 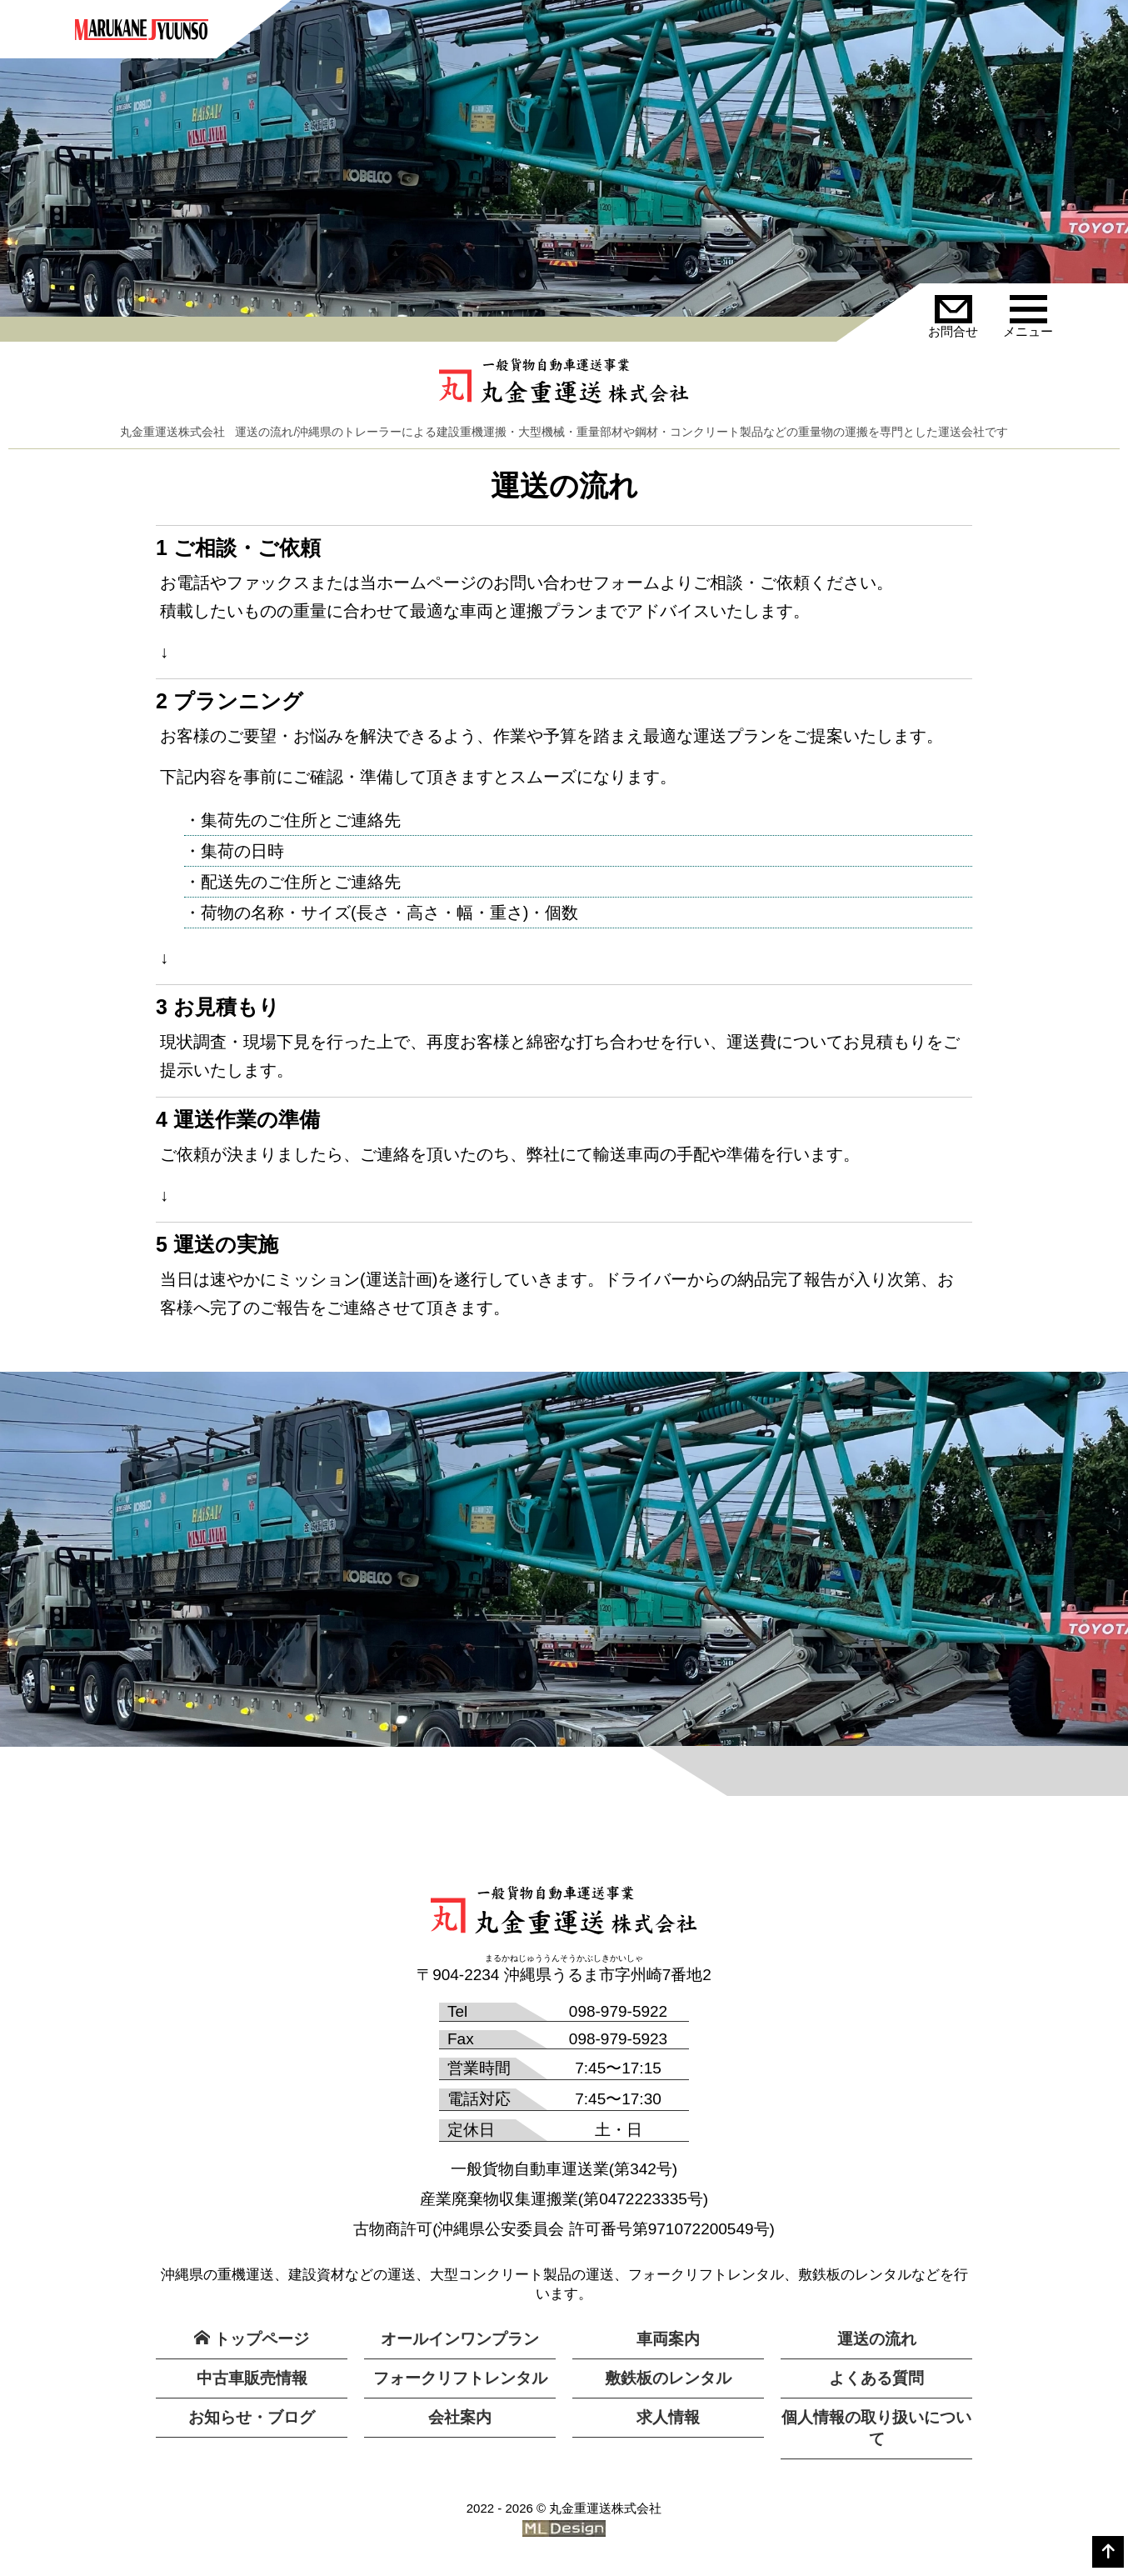 What do you see at coordinates (460, 2378) in the screenshot?
I see `フォークリフトレンタル` at bounding box center [460, 2378].